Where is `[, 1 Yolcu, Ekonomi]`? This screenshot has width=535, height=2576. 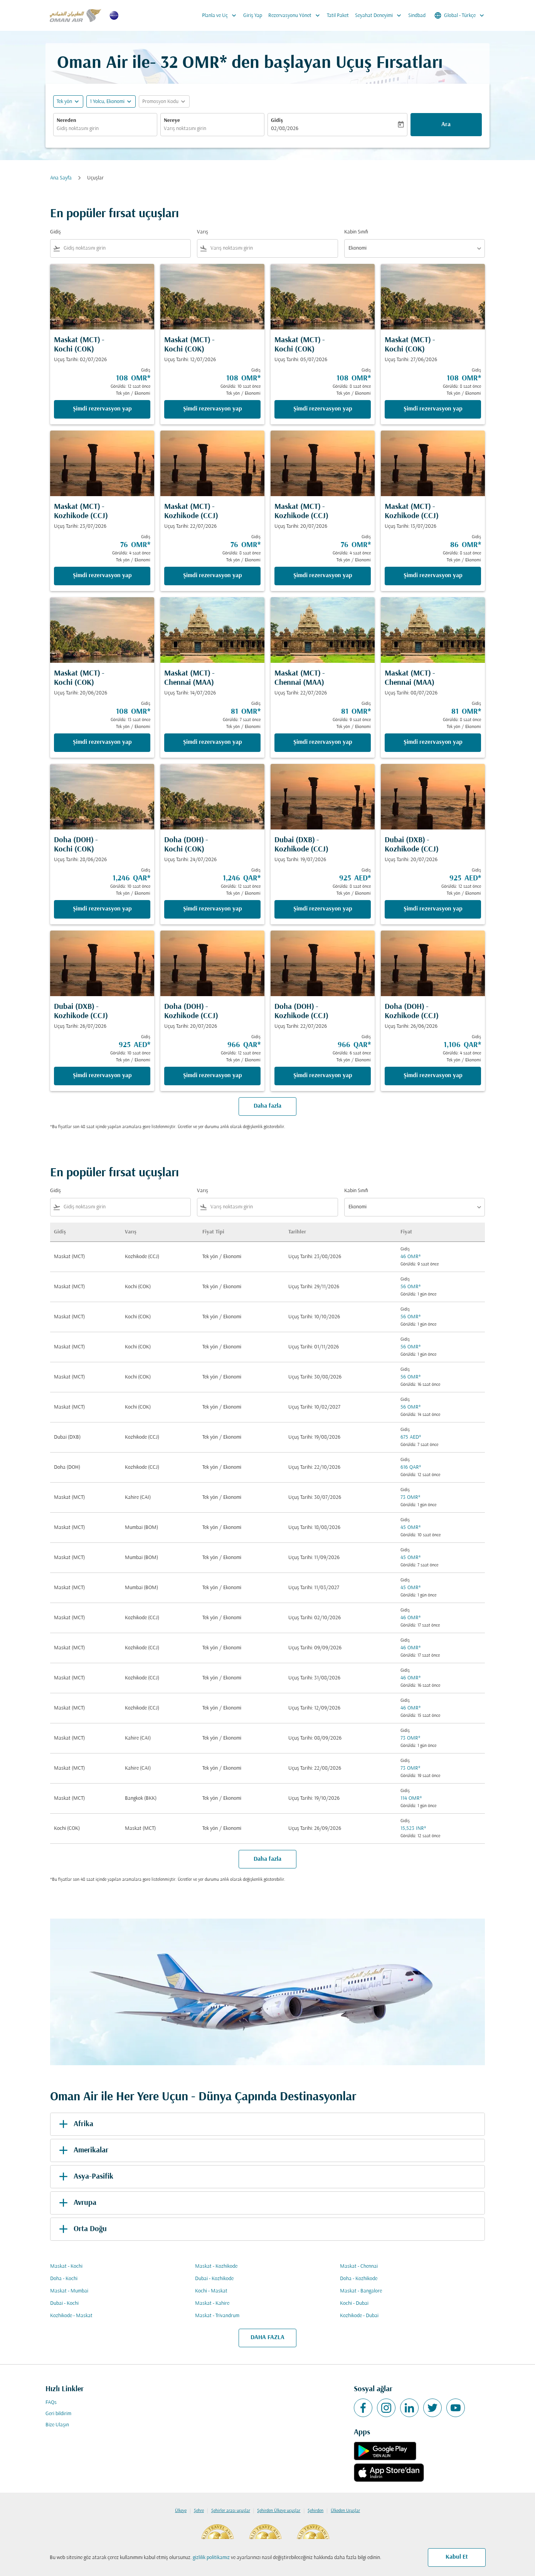
[, 1 Yolcu, Ekonomi] is located at coordinates (107, 102).